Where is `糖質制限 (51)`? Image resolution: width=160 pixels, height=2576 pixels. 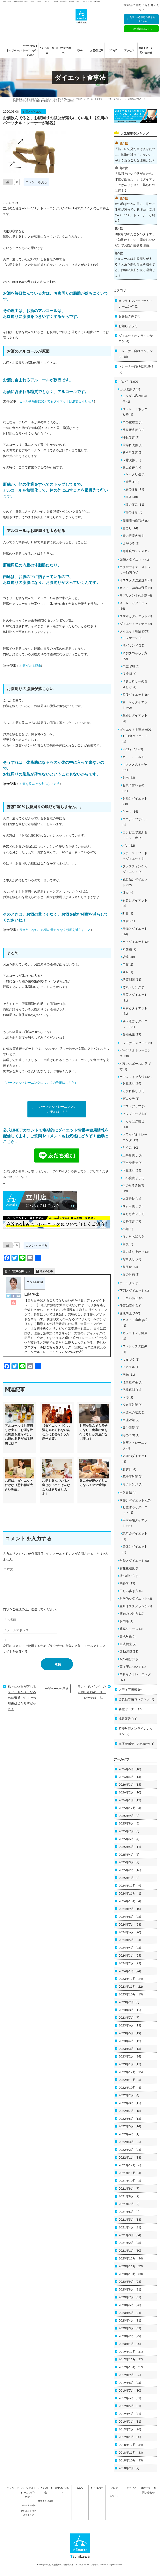 糖質制限 (51) is located at coordinates (131, 989).